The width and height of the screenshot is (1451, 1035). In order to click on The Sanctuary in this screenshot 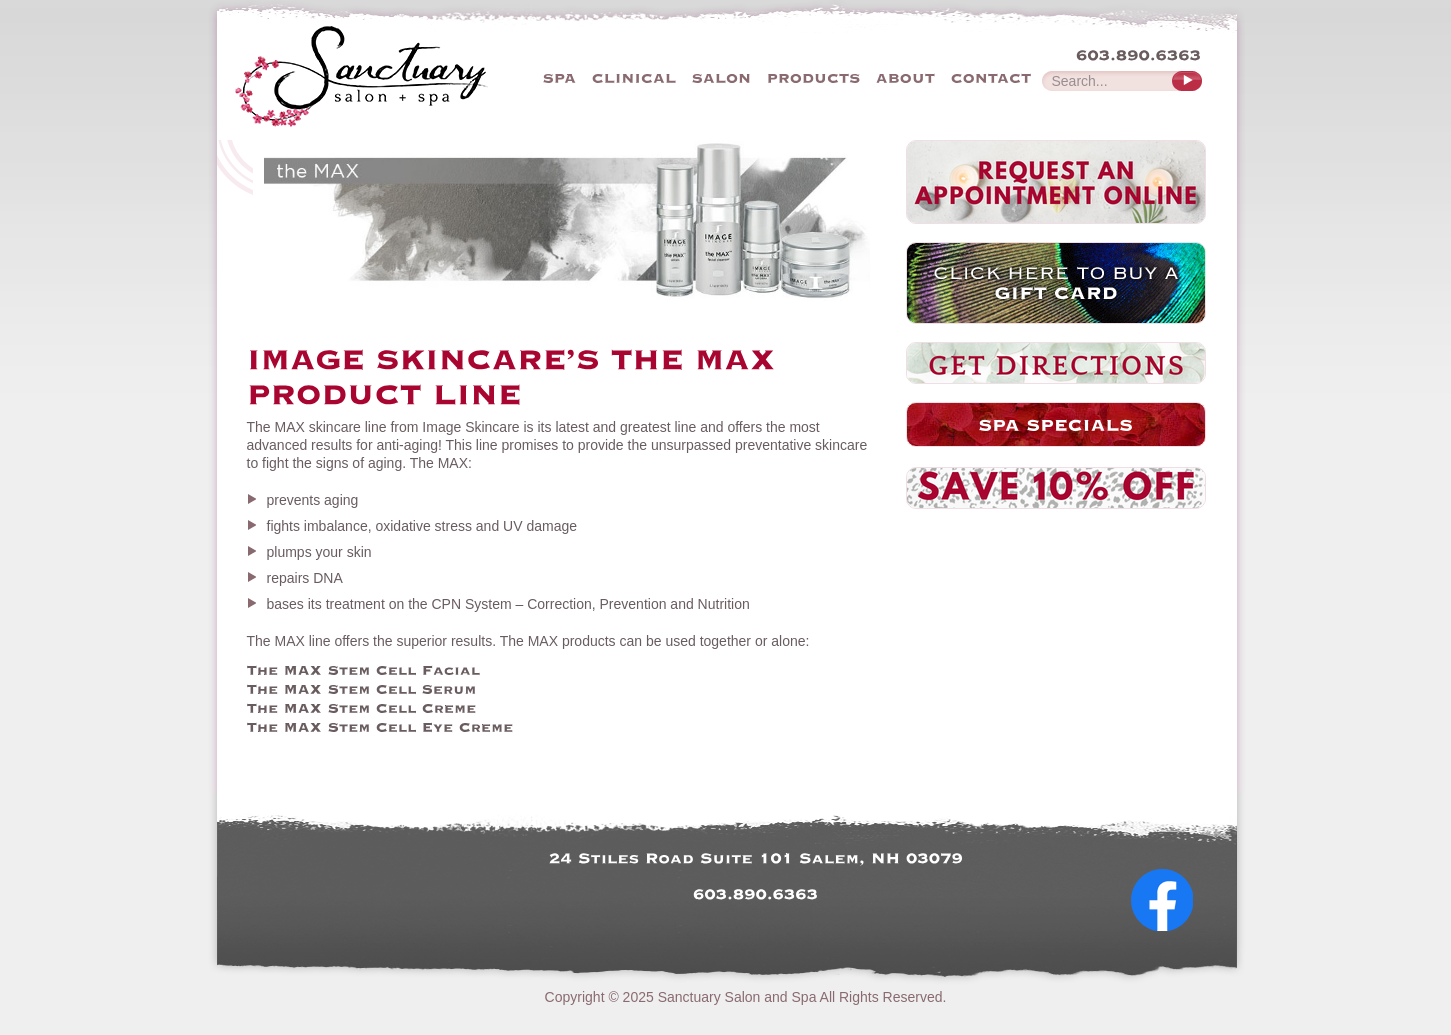, I will do `click(399, 75)`.